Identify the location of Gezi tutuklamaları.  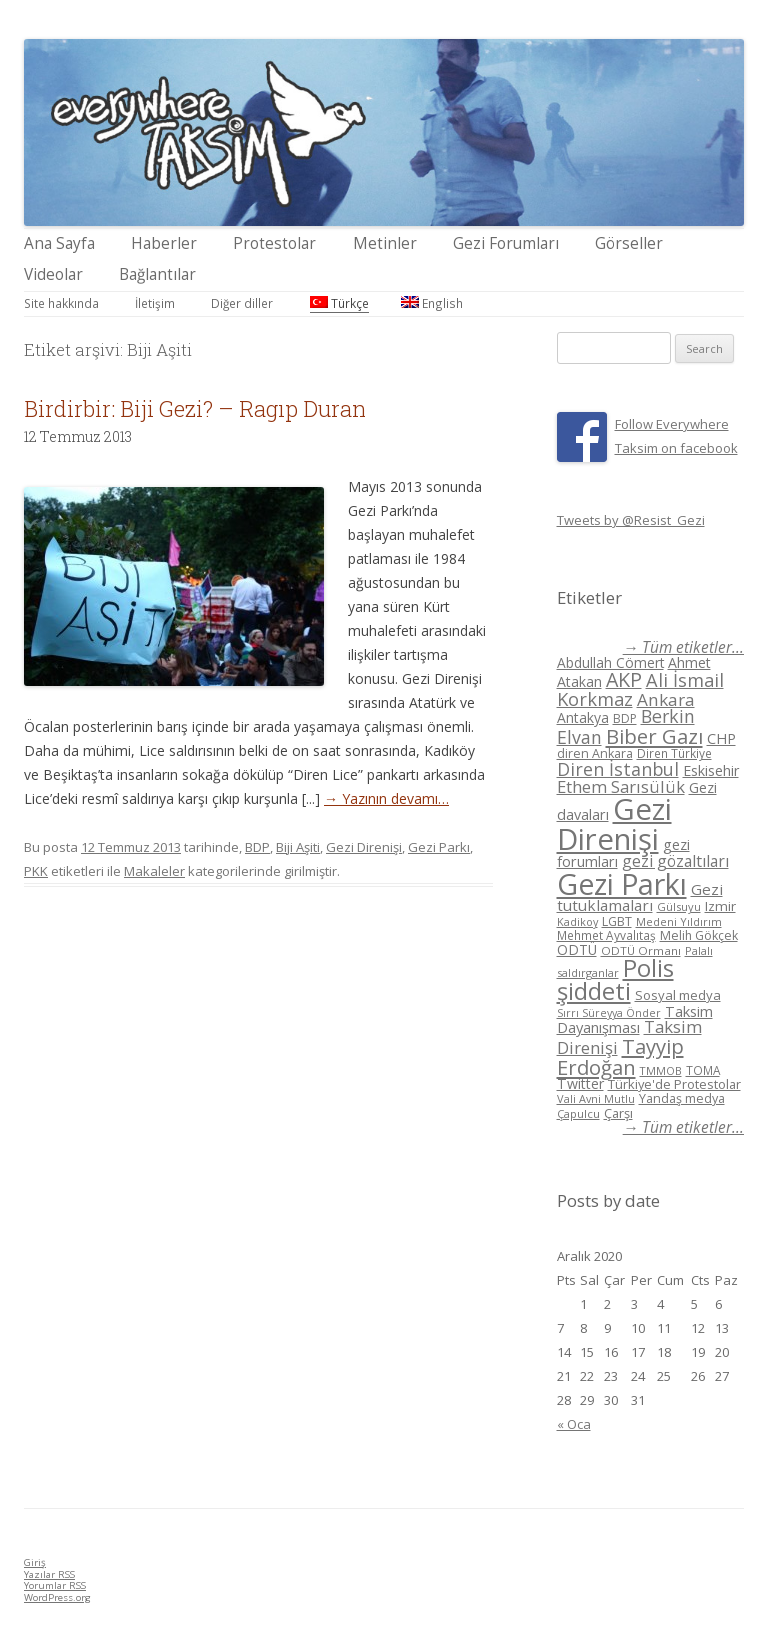
(640, 897).